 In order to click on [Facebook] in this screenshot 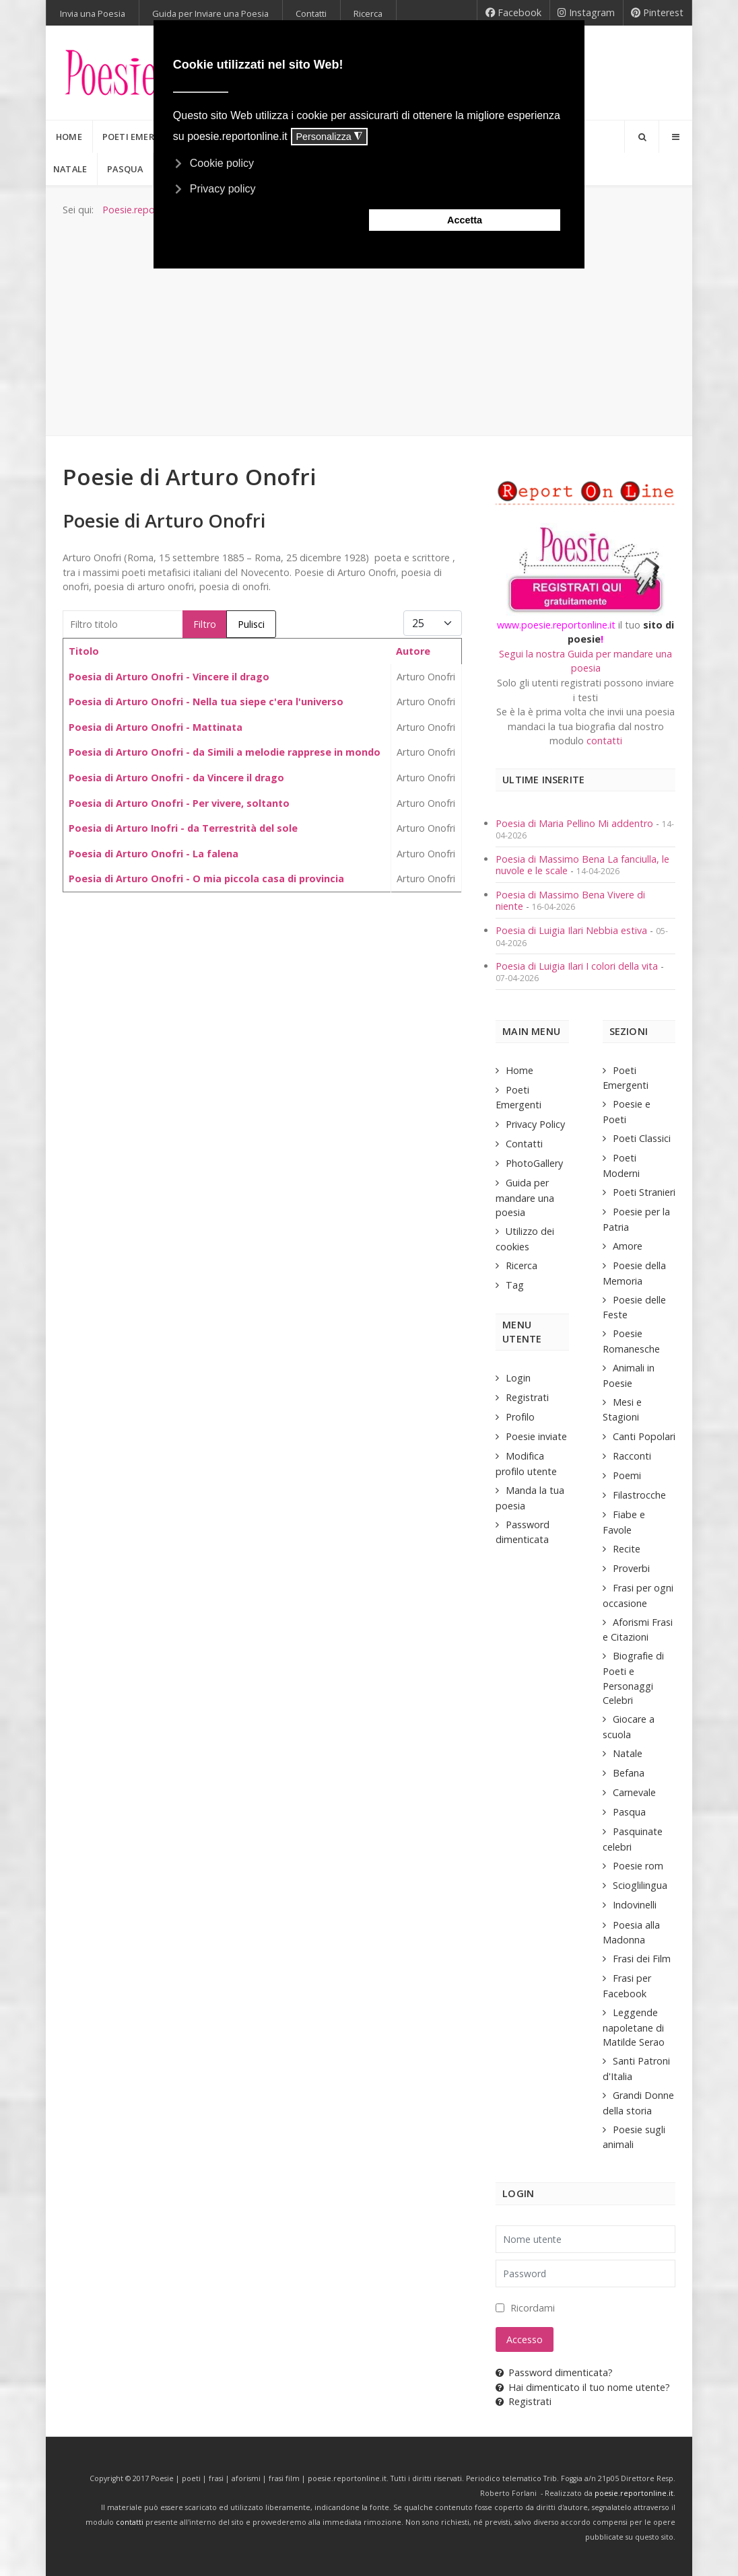, I will do `click(513, 13)`.